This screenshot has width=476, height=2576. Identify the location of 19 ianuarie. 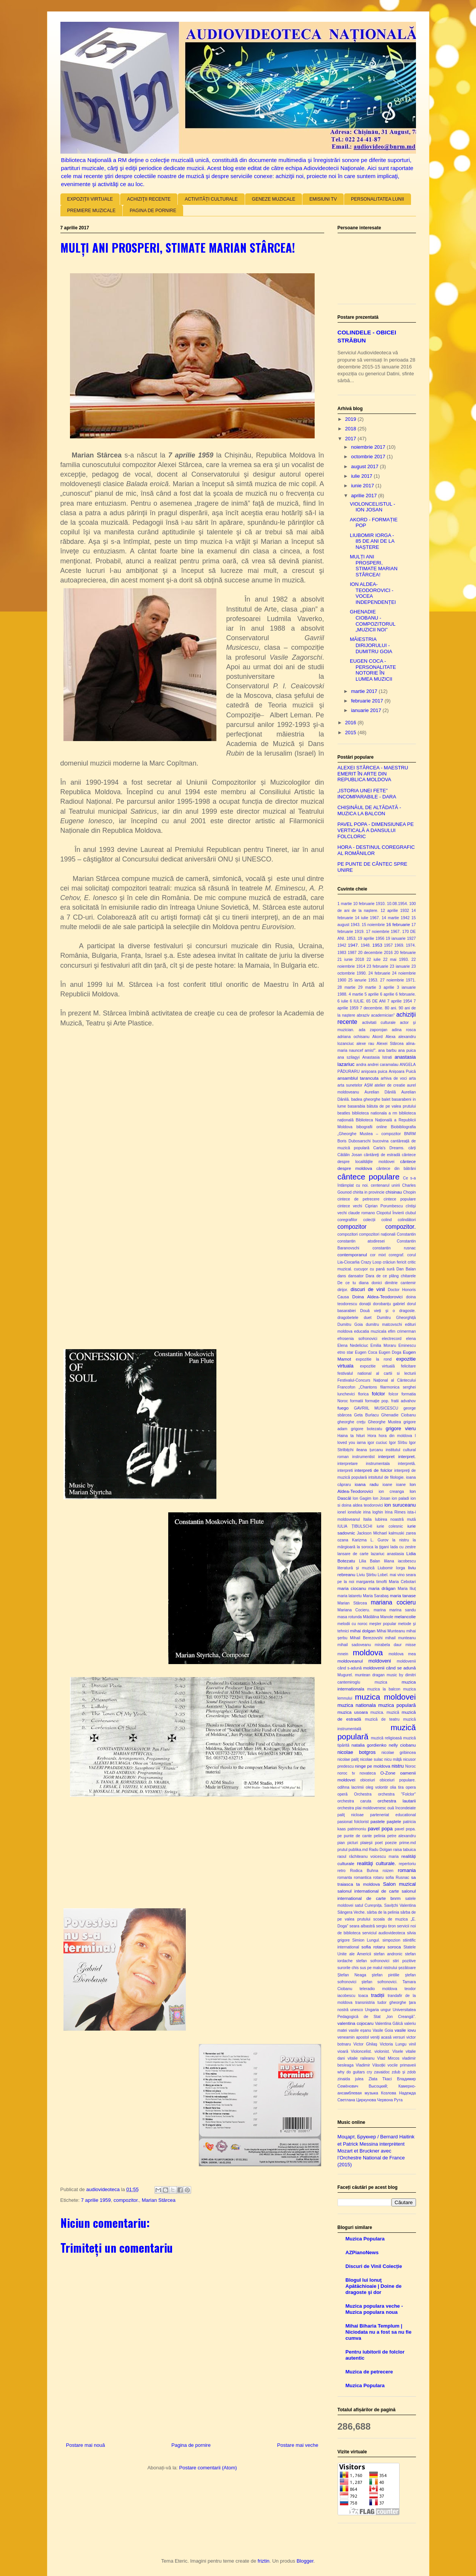
(396, 938).